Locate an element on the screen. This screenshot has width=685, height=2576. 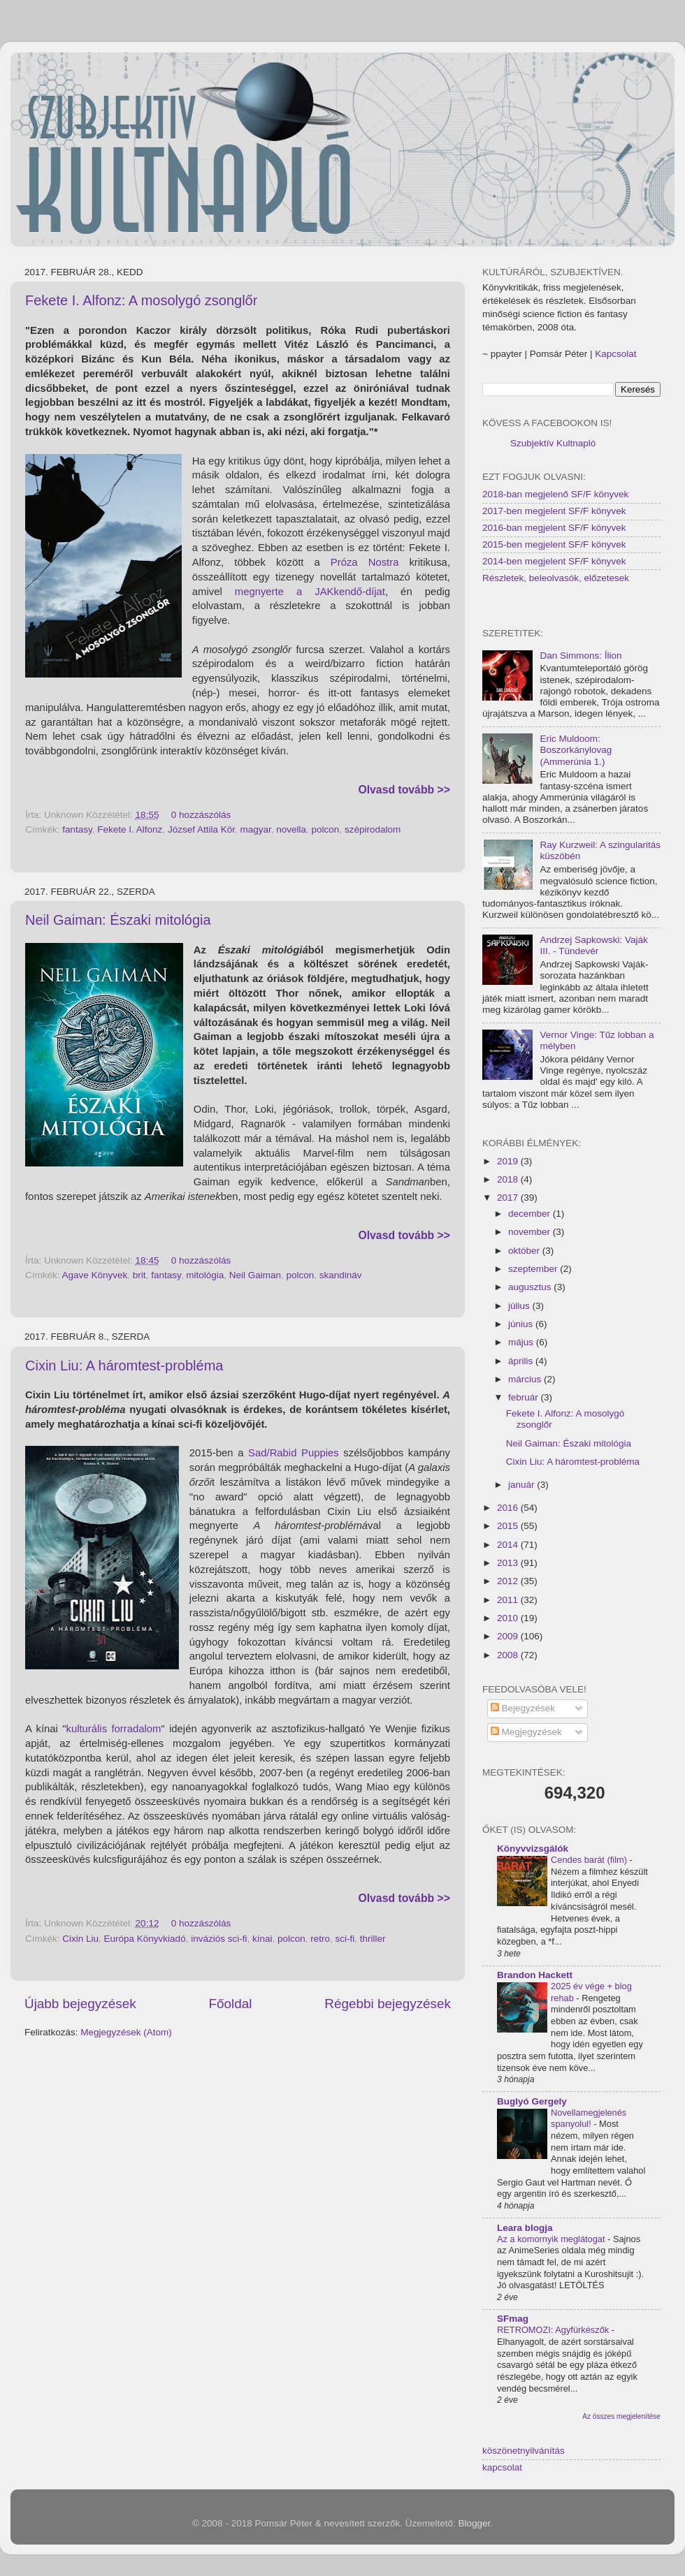
Részletek, beleolvasók, előzetesek is located at coordinates (555, 578).